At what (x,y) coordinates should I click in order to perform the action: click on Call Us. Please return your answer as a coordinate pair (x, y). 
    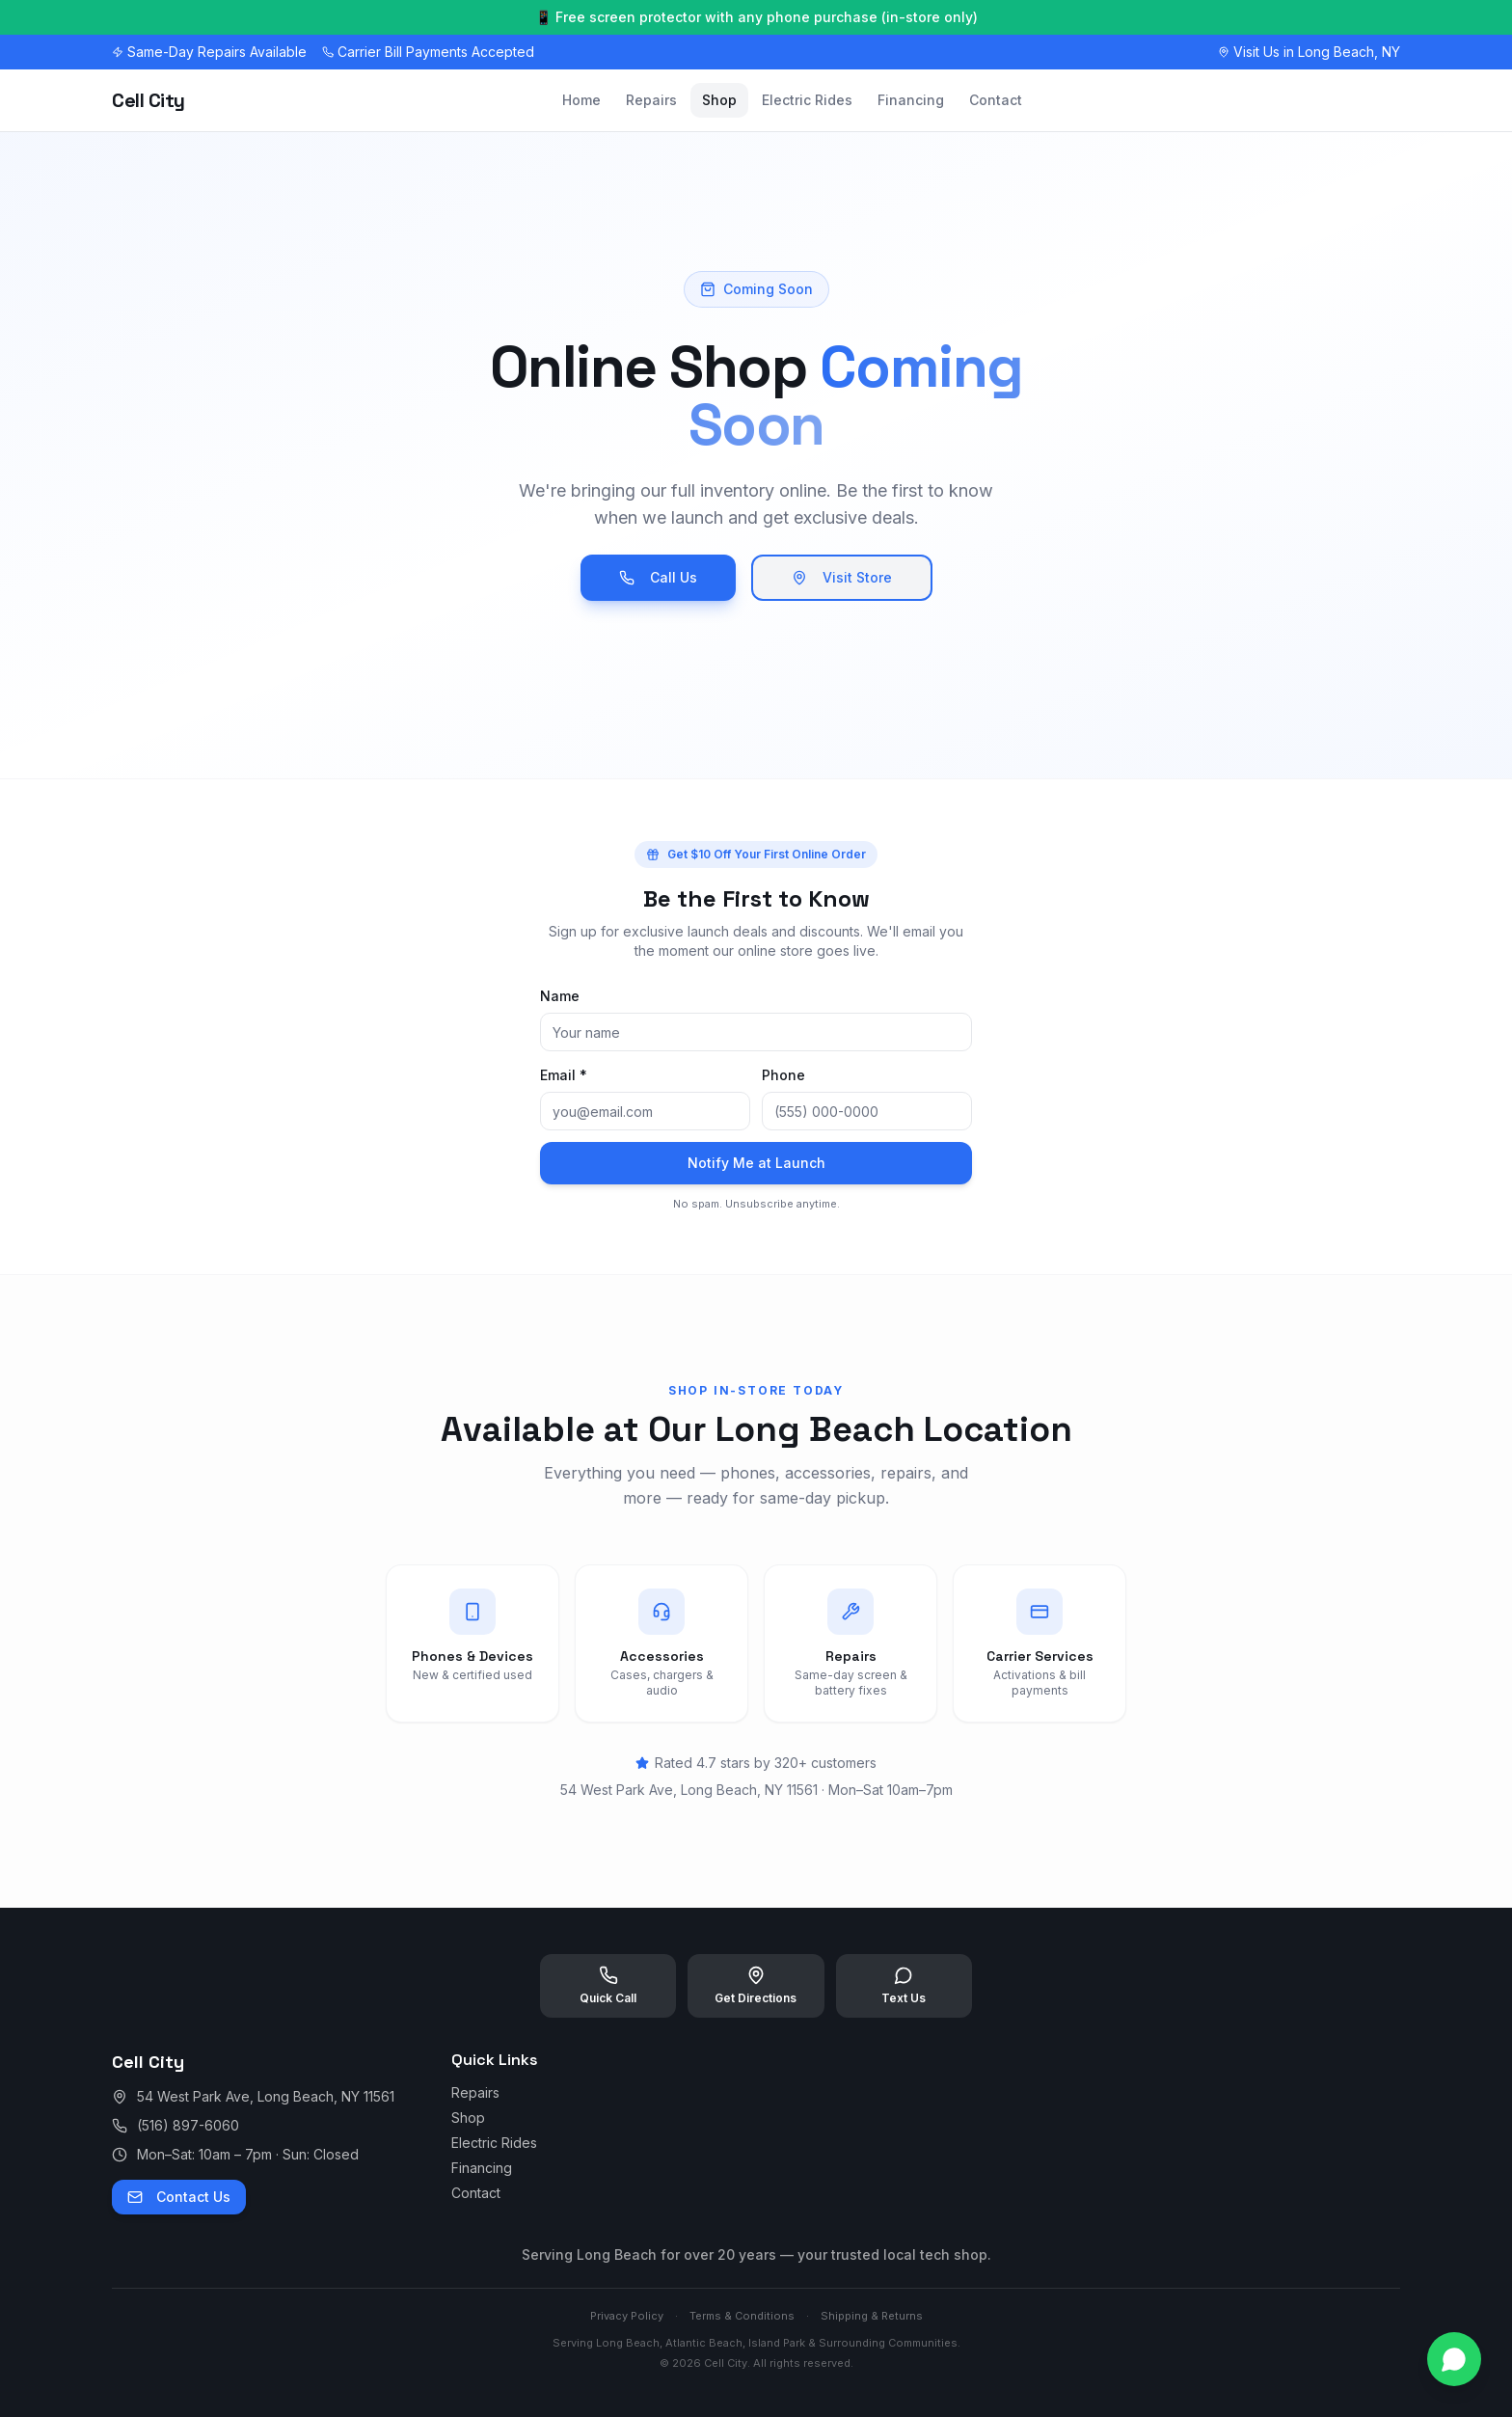
    Looking at the image, I should click on (658, 577).